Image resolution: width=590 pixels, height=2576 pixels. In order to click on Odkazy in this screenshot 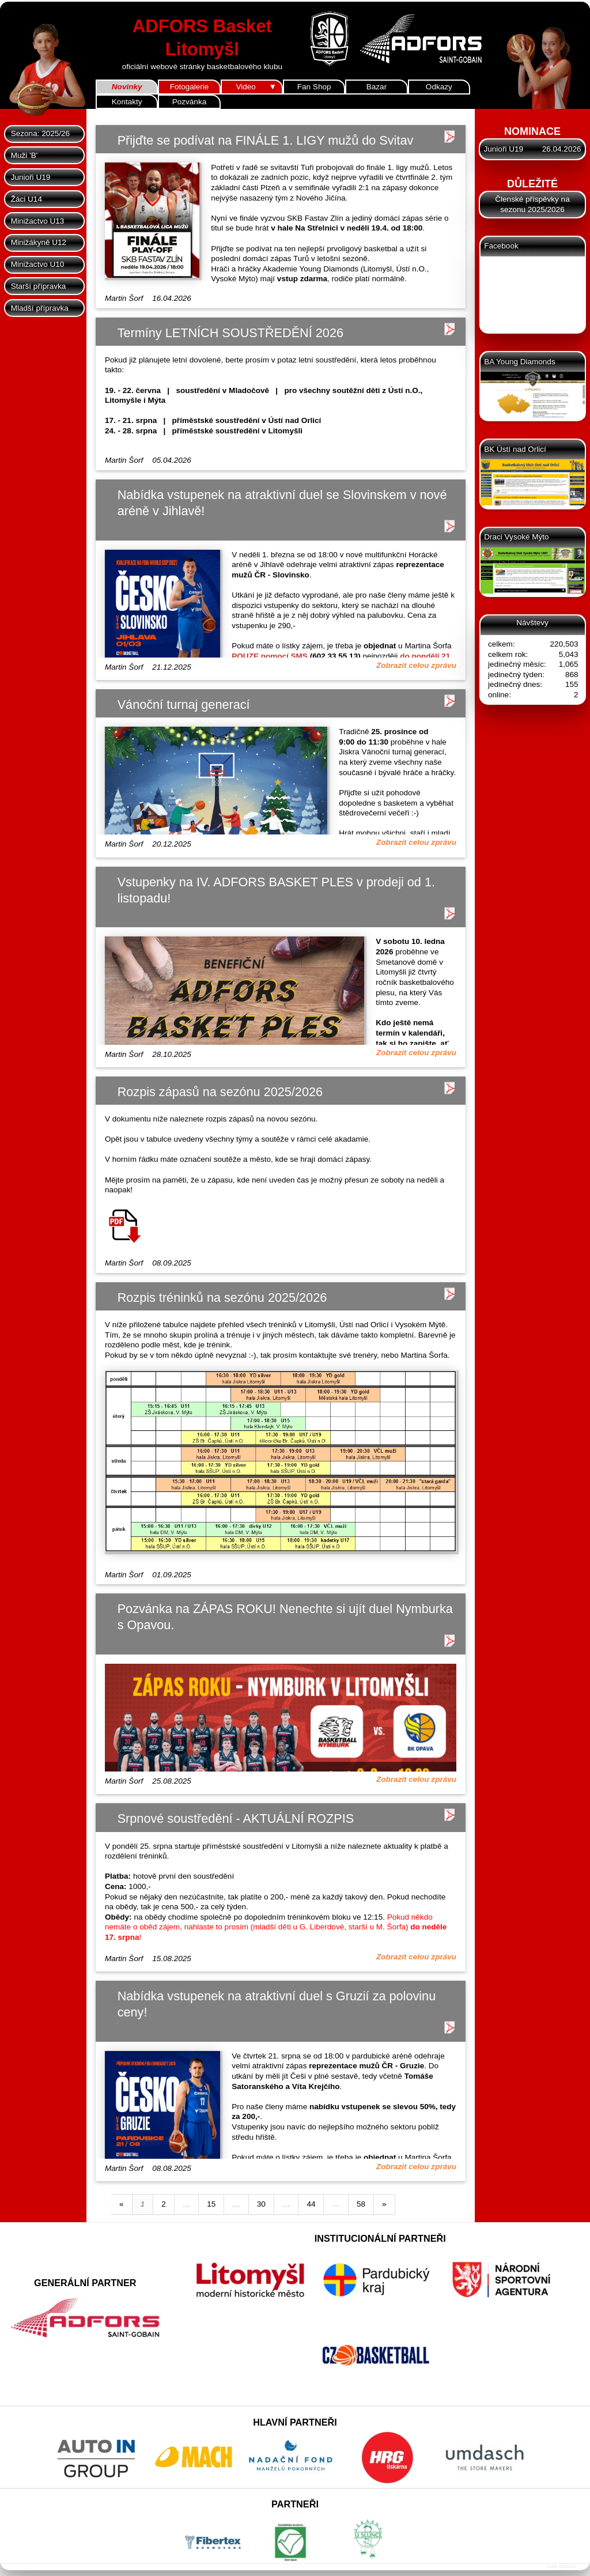, I will do `click(439, 86)`.